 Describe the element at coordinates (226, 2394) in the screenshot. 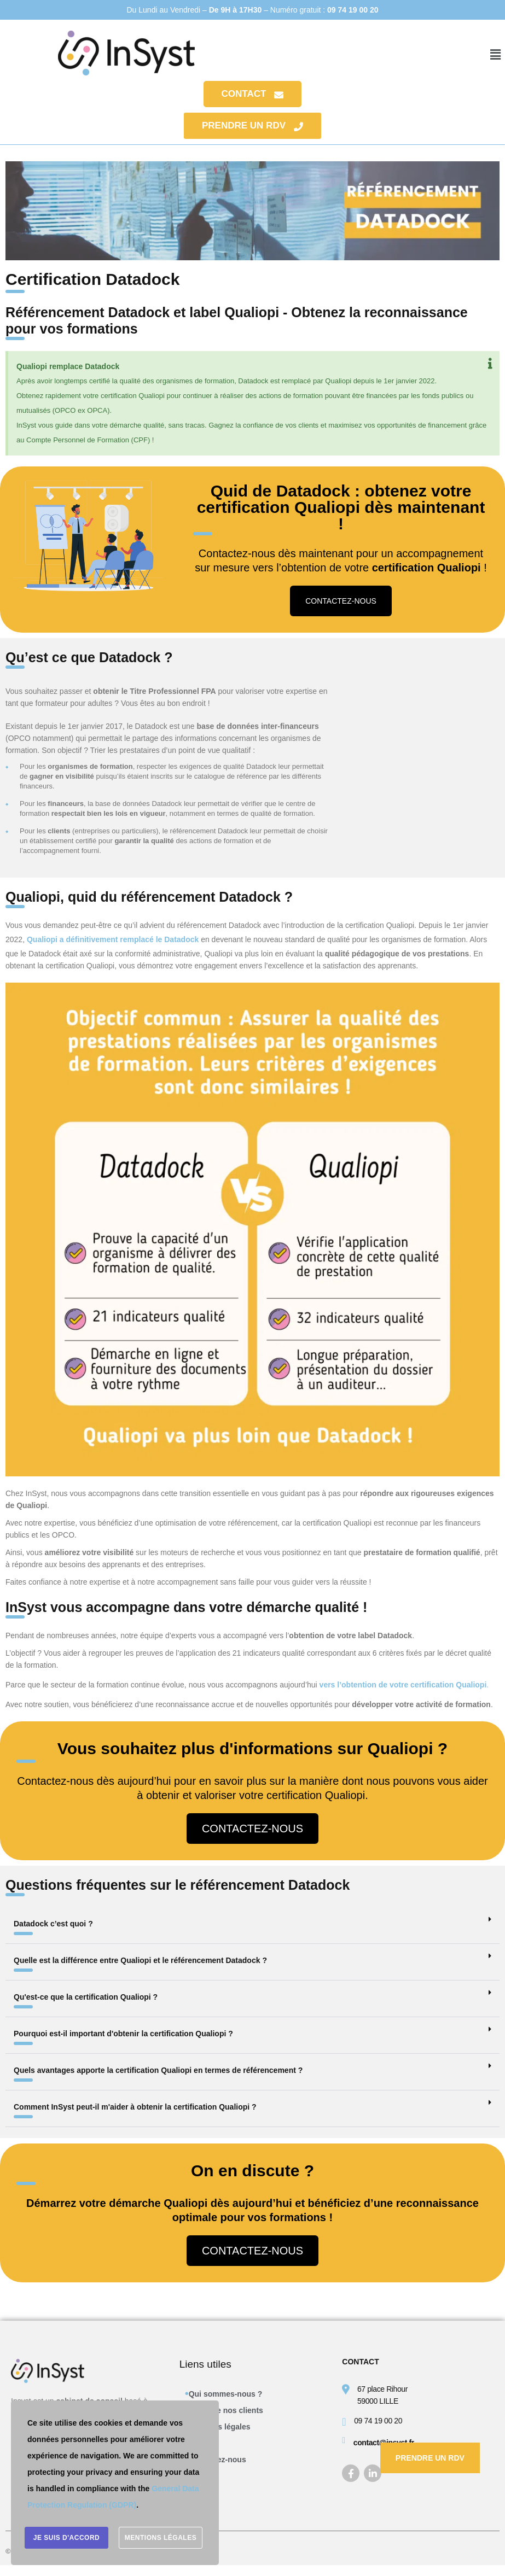

I see `Qui sommes-nous ?` at that location.